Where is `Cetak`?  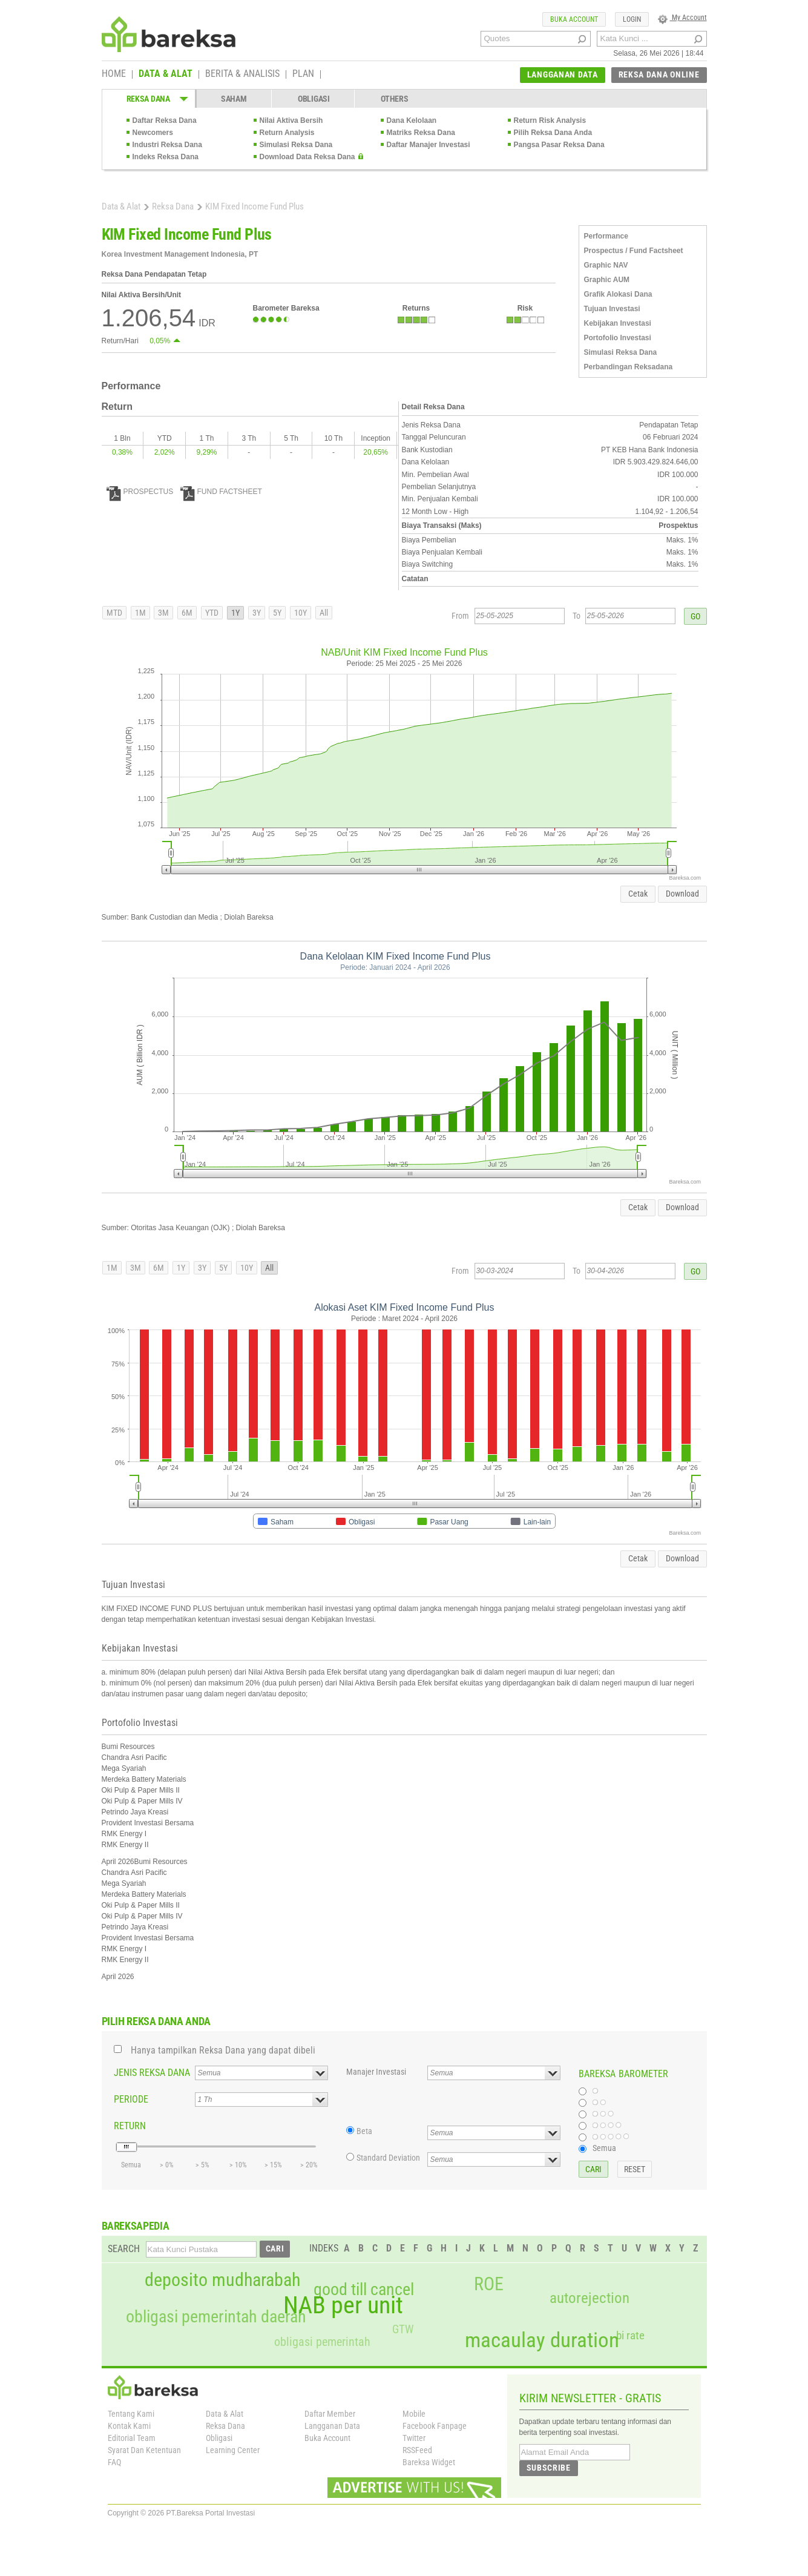
Cetak is located at coordinates (638, 893).